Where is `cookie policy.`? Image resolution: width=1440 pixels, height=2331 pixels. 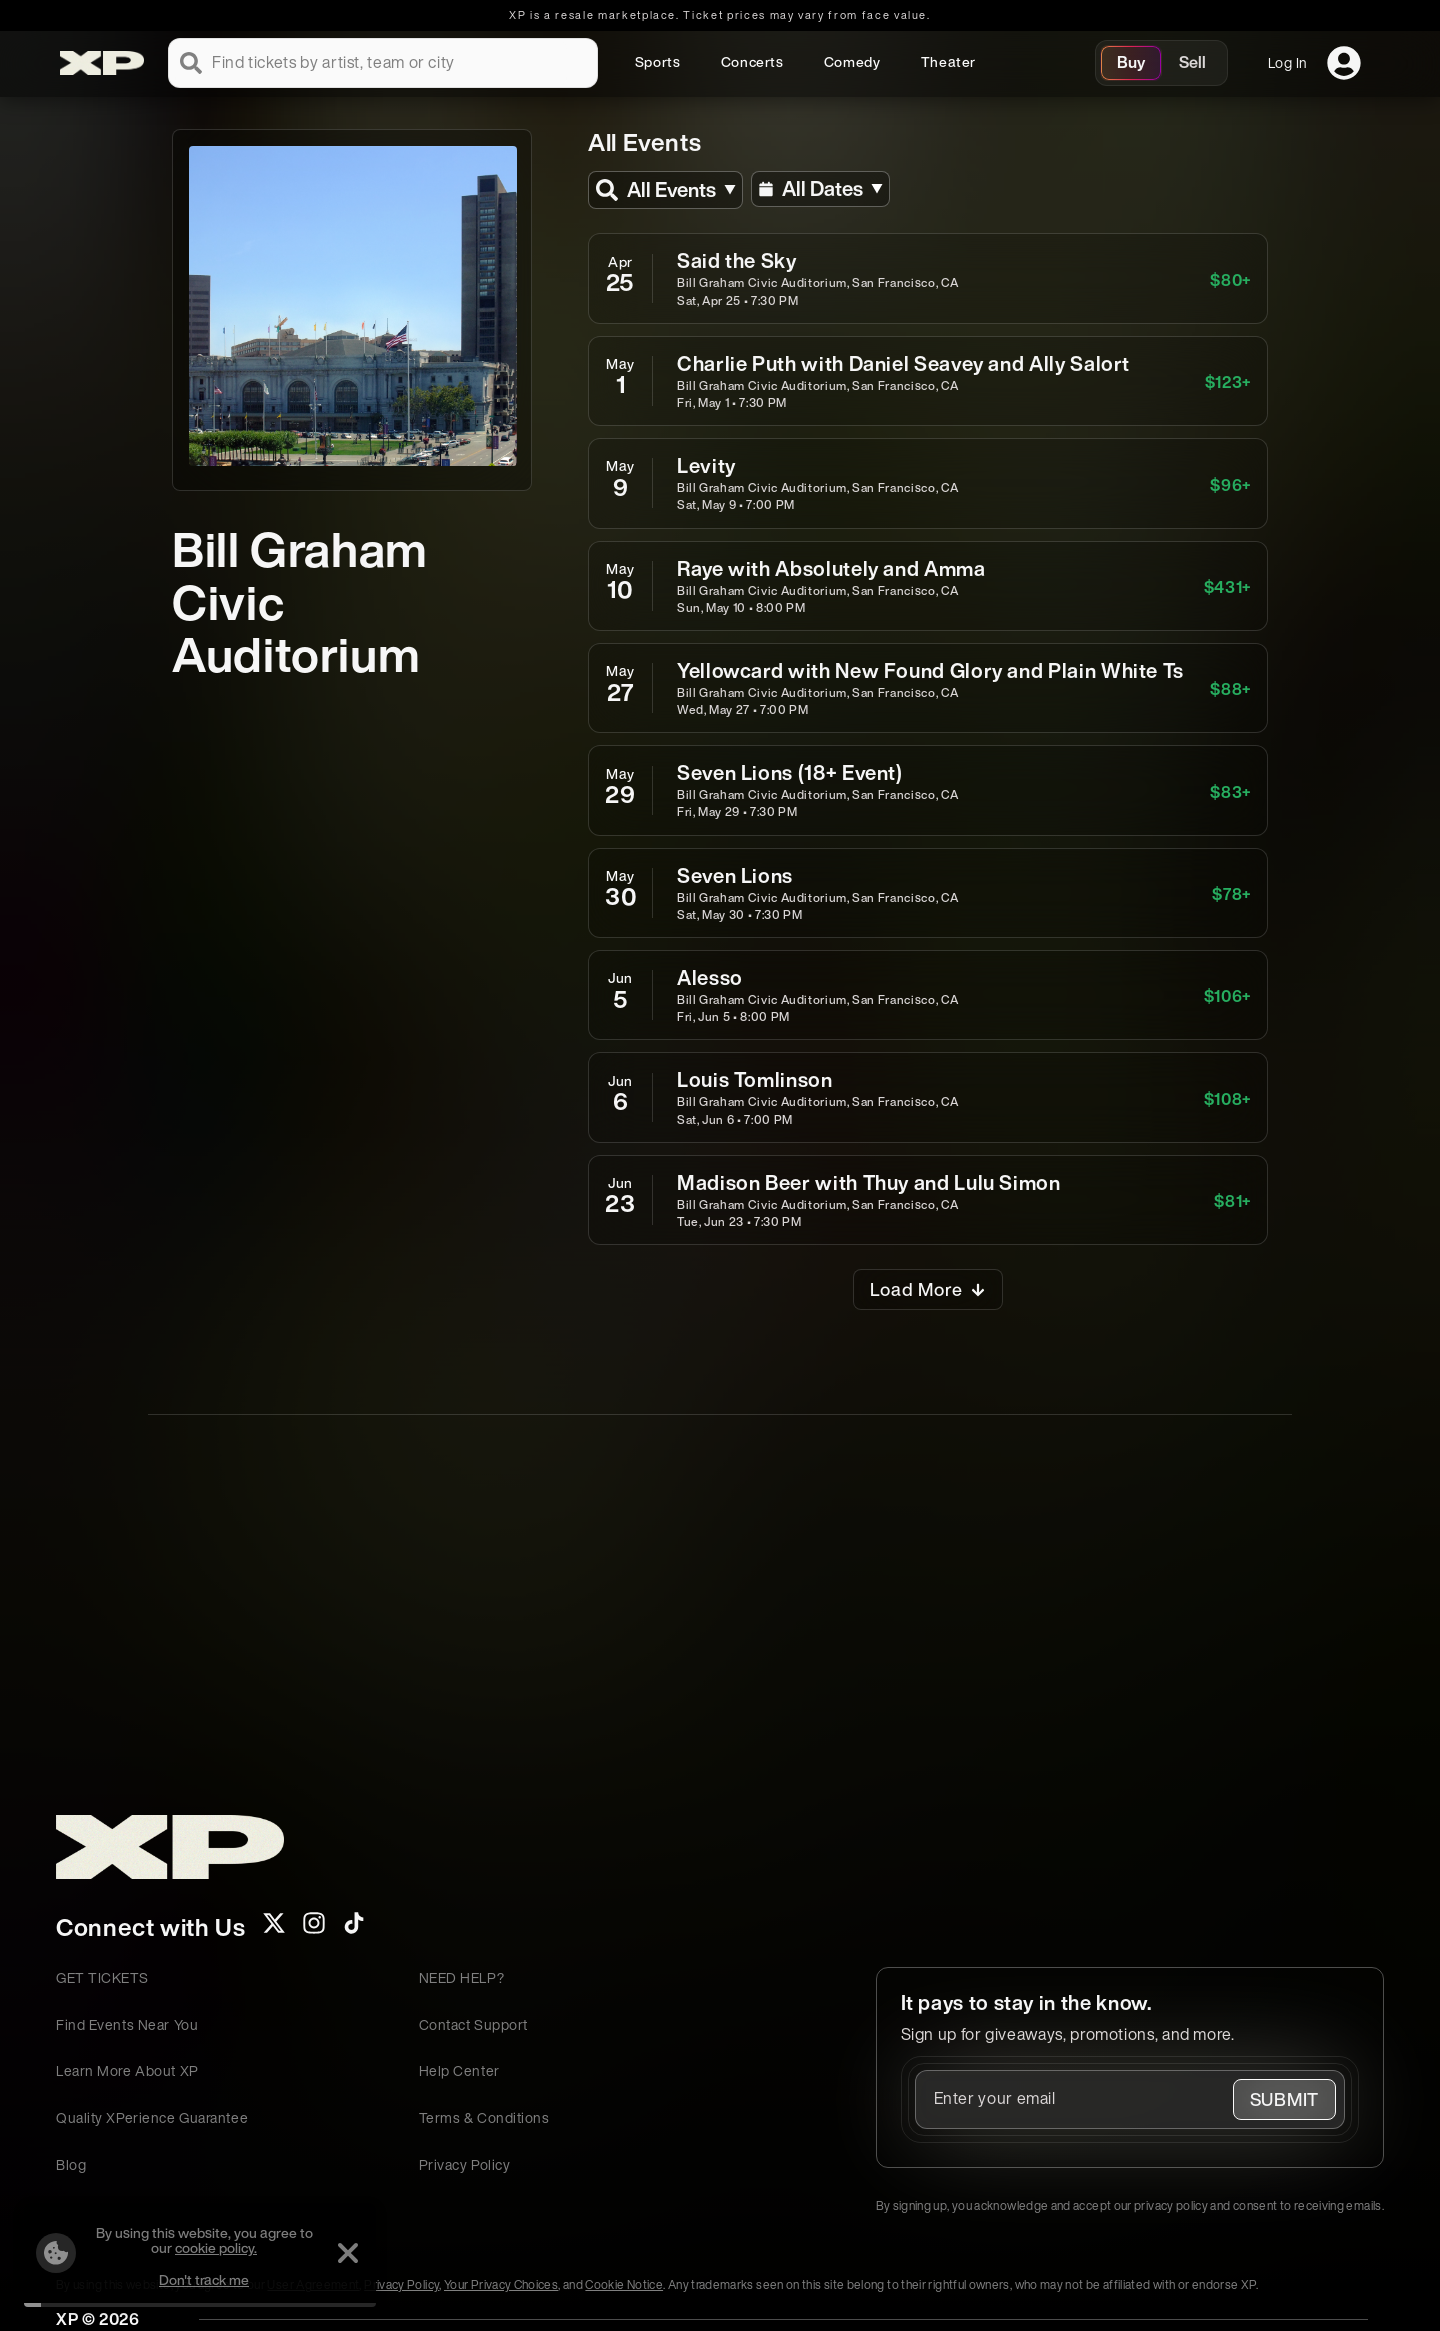
cookie policy. is located at coordinates (200, 2247).